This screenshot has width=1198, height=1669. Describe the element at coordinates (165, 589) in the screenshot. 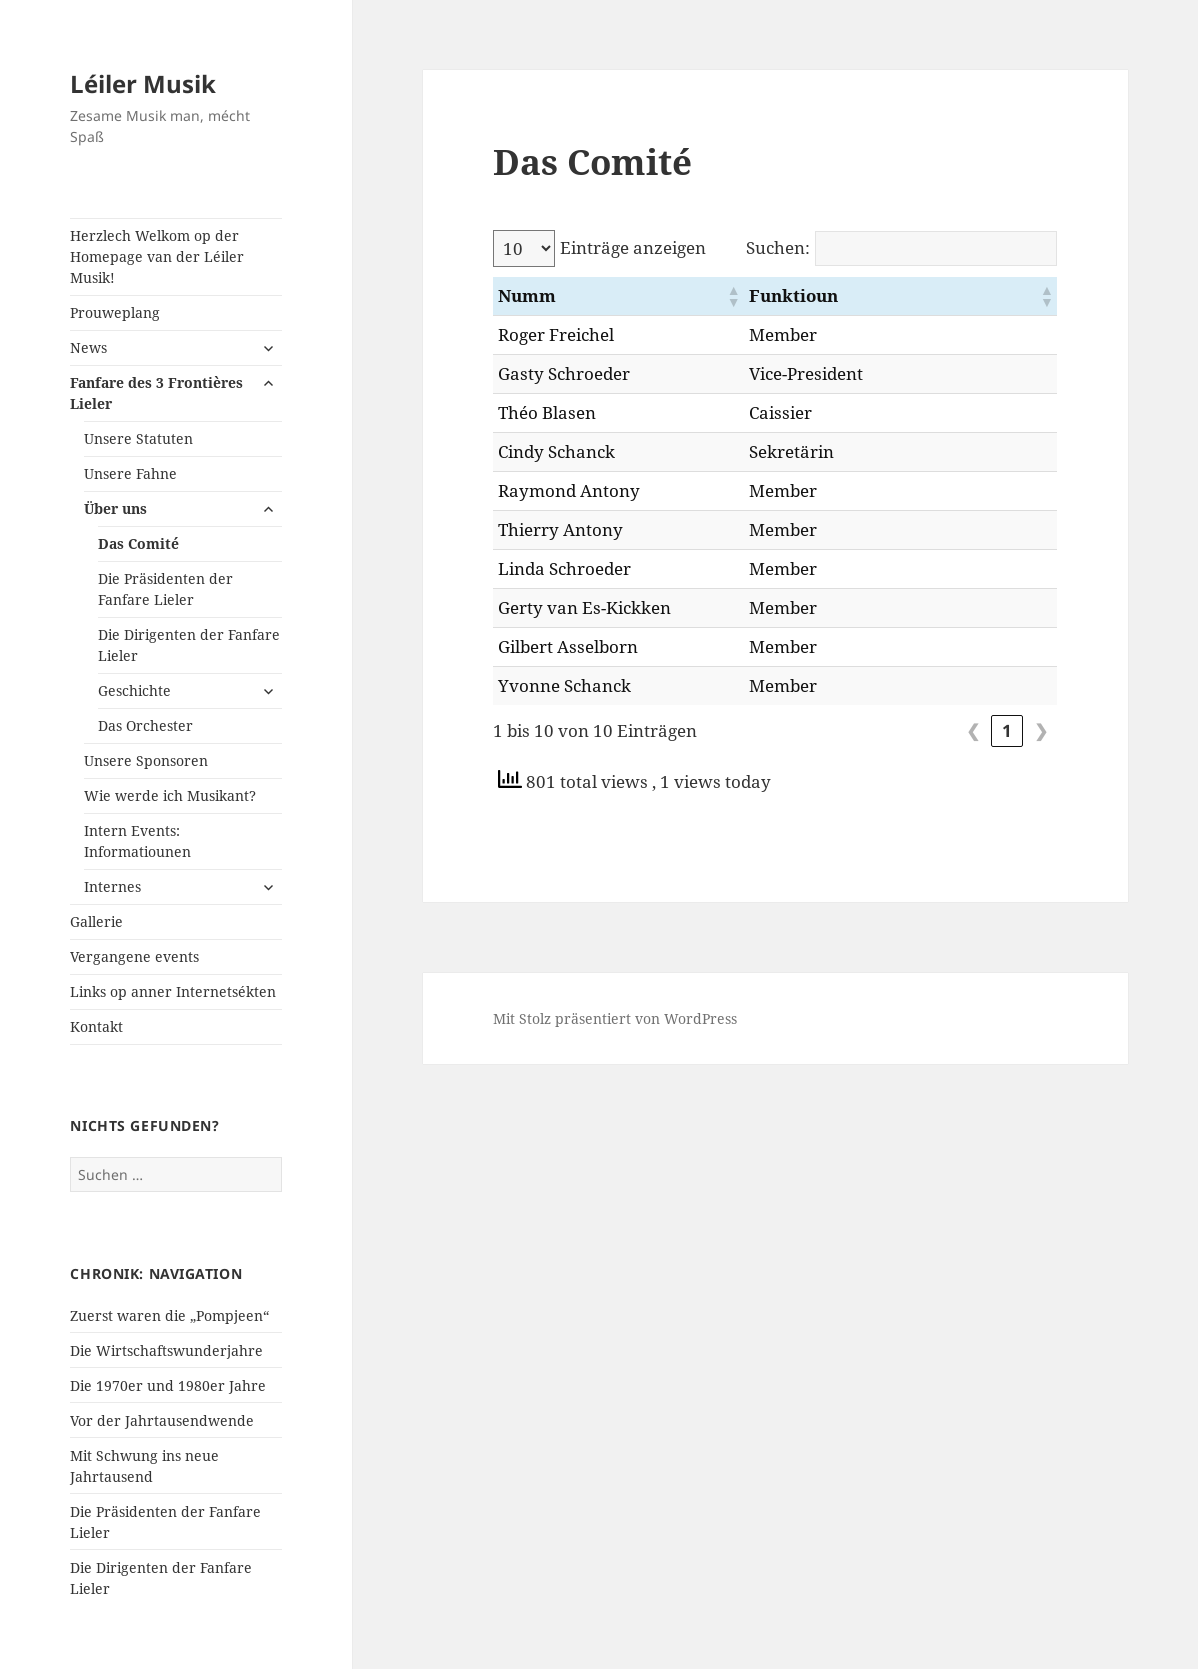

I see `Die Präsidenten der Fanfare Lieler` at that location.